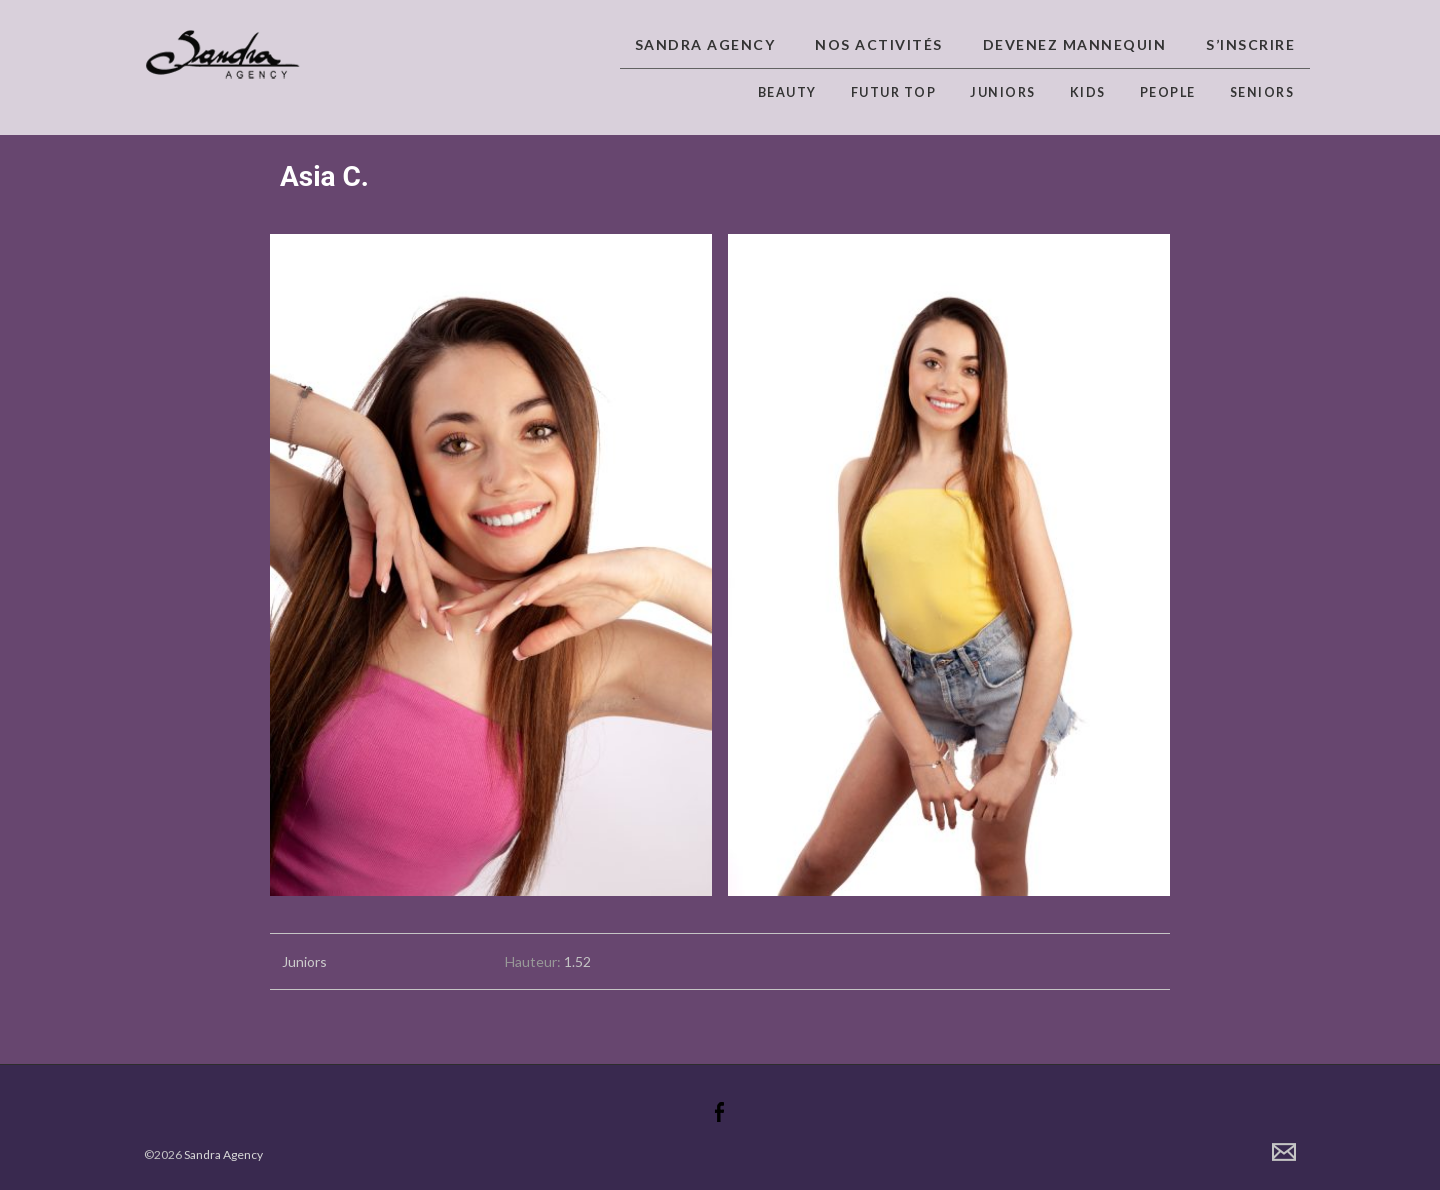  Describe the element at coordinates (879, 44) in the screenshot. I see `Nos activités` at that location.